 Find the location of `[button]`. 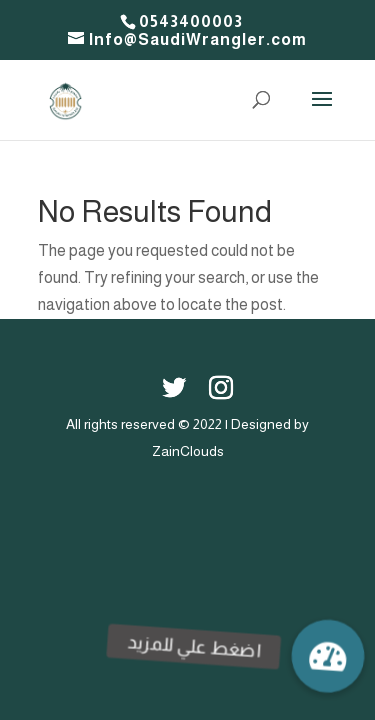

[button] is located at coordinates (328, 656).